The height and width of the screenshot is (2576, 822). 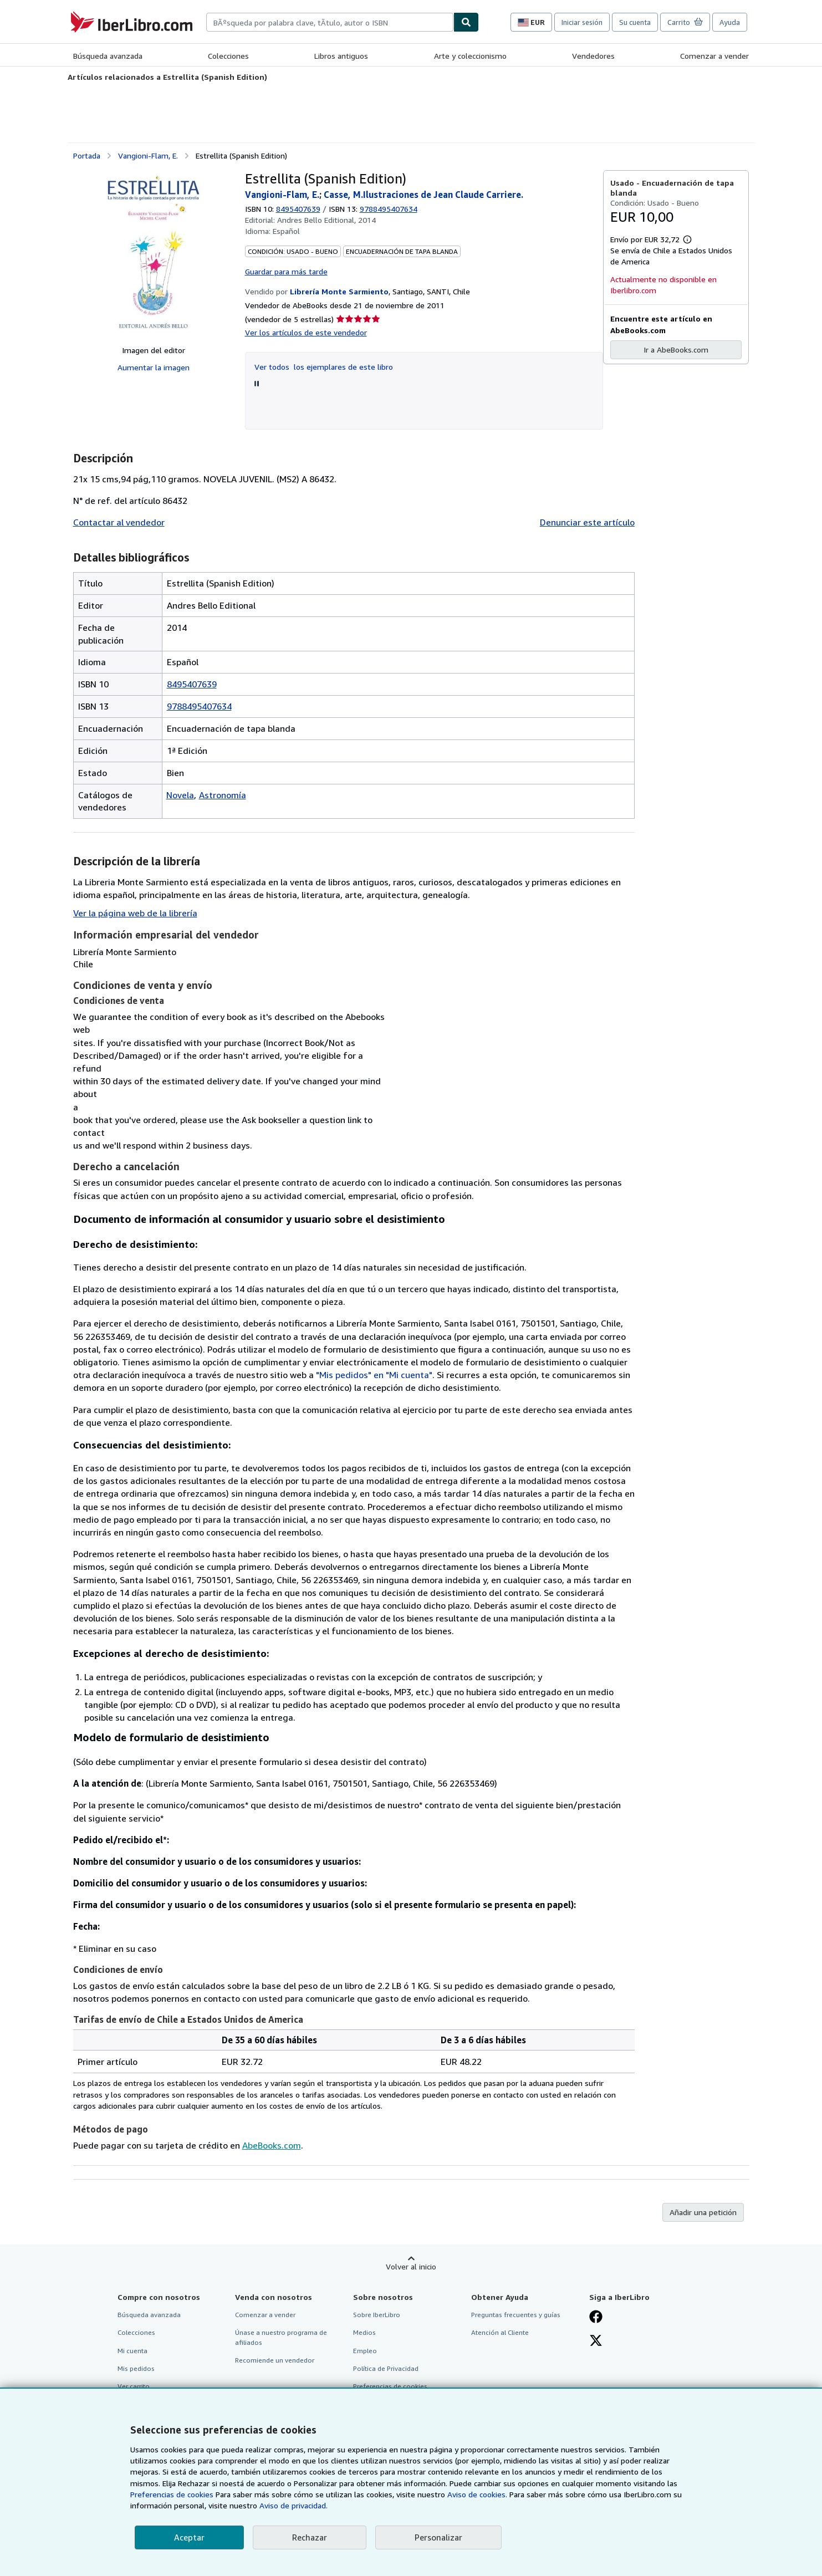 What do you see at coordinates (714, 55) in the screenshot?
I see `Comenzar a vender` at bounding box center [714, 55].